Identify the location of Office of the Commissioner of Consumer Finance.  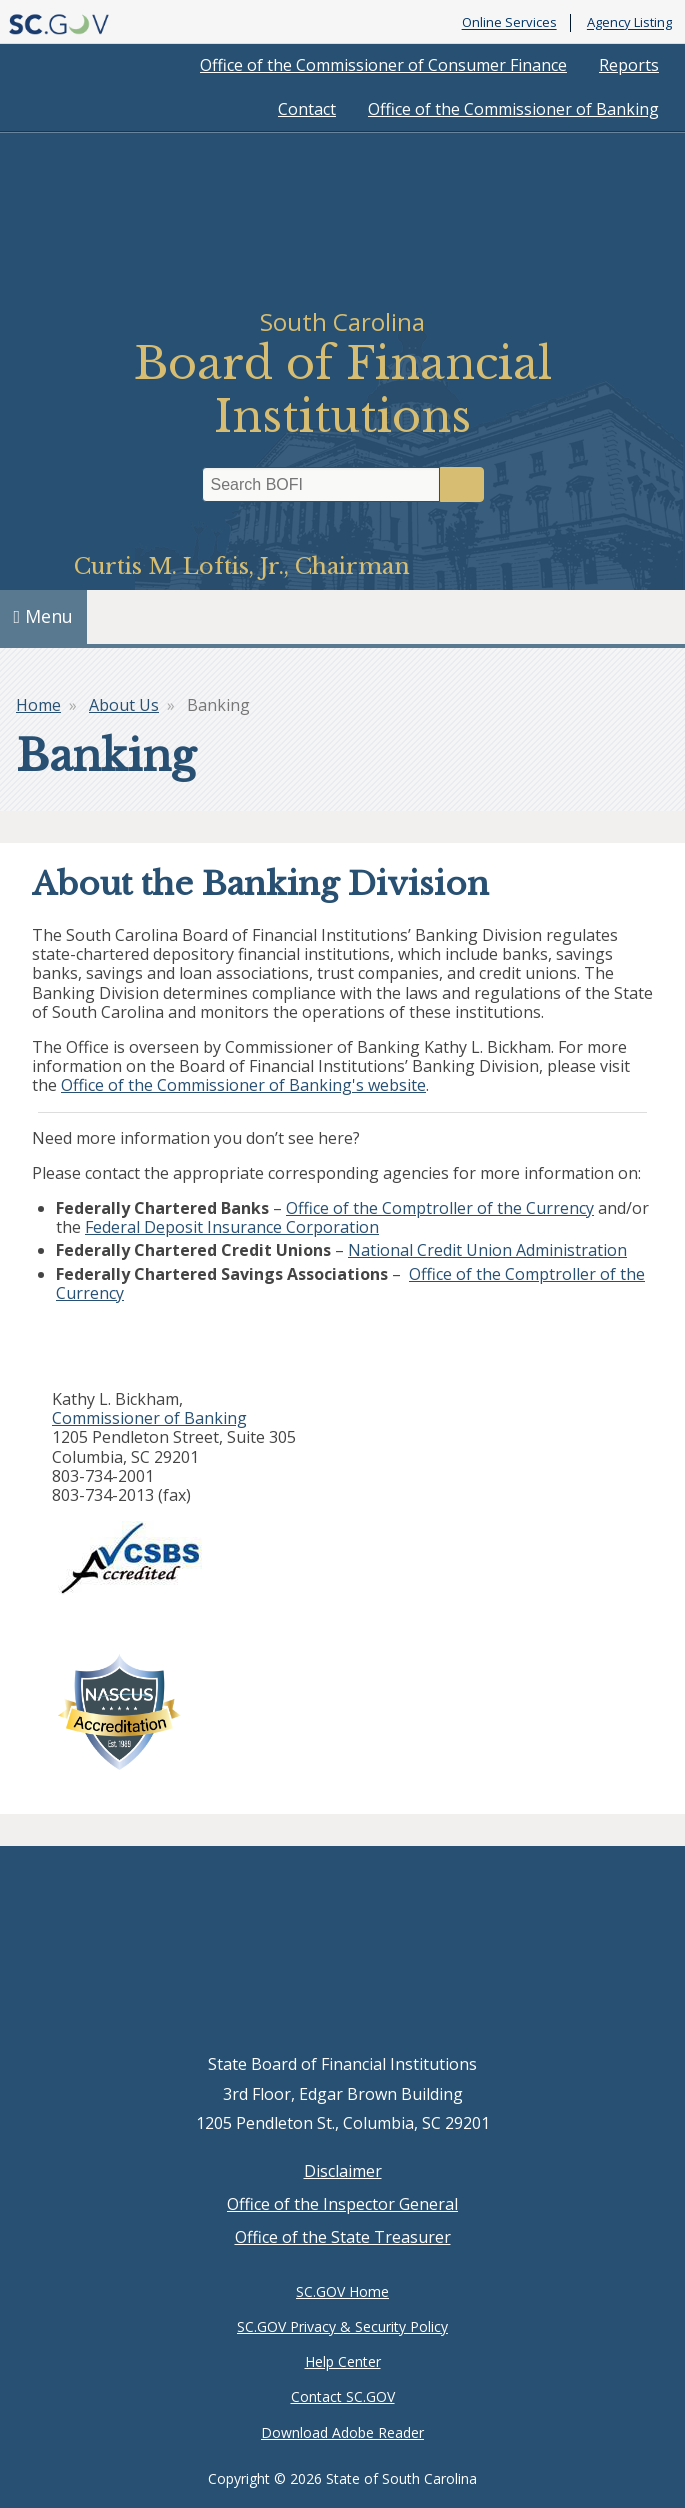
(383, 65).